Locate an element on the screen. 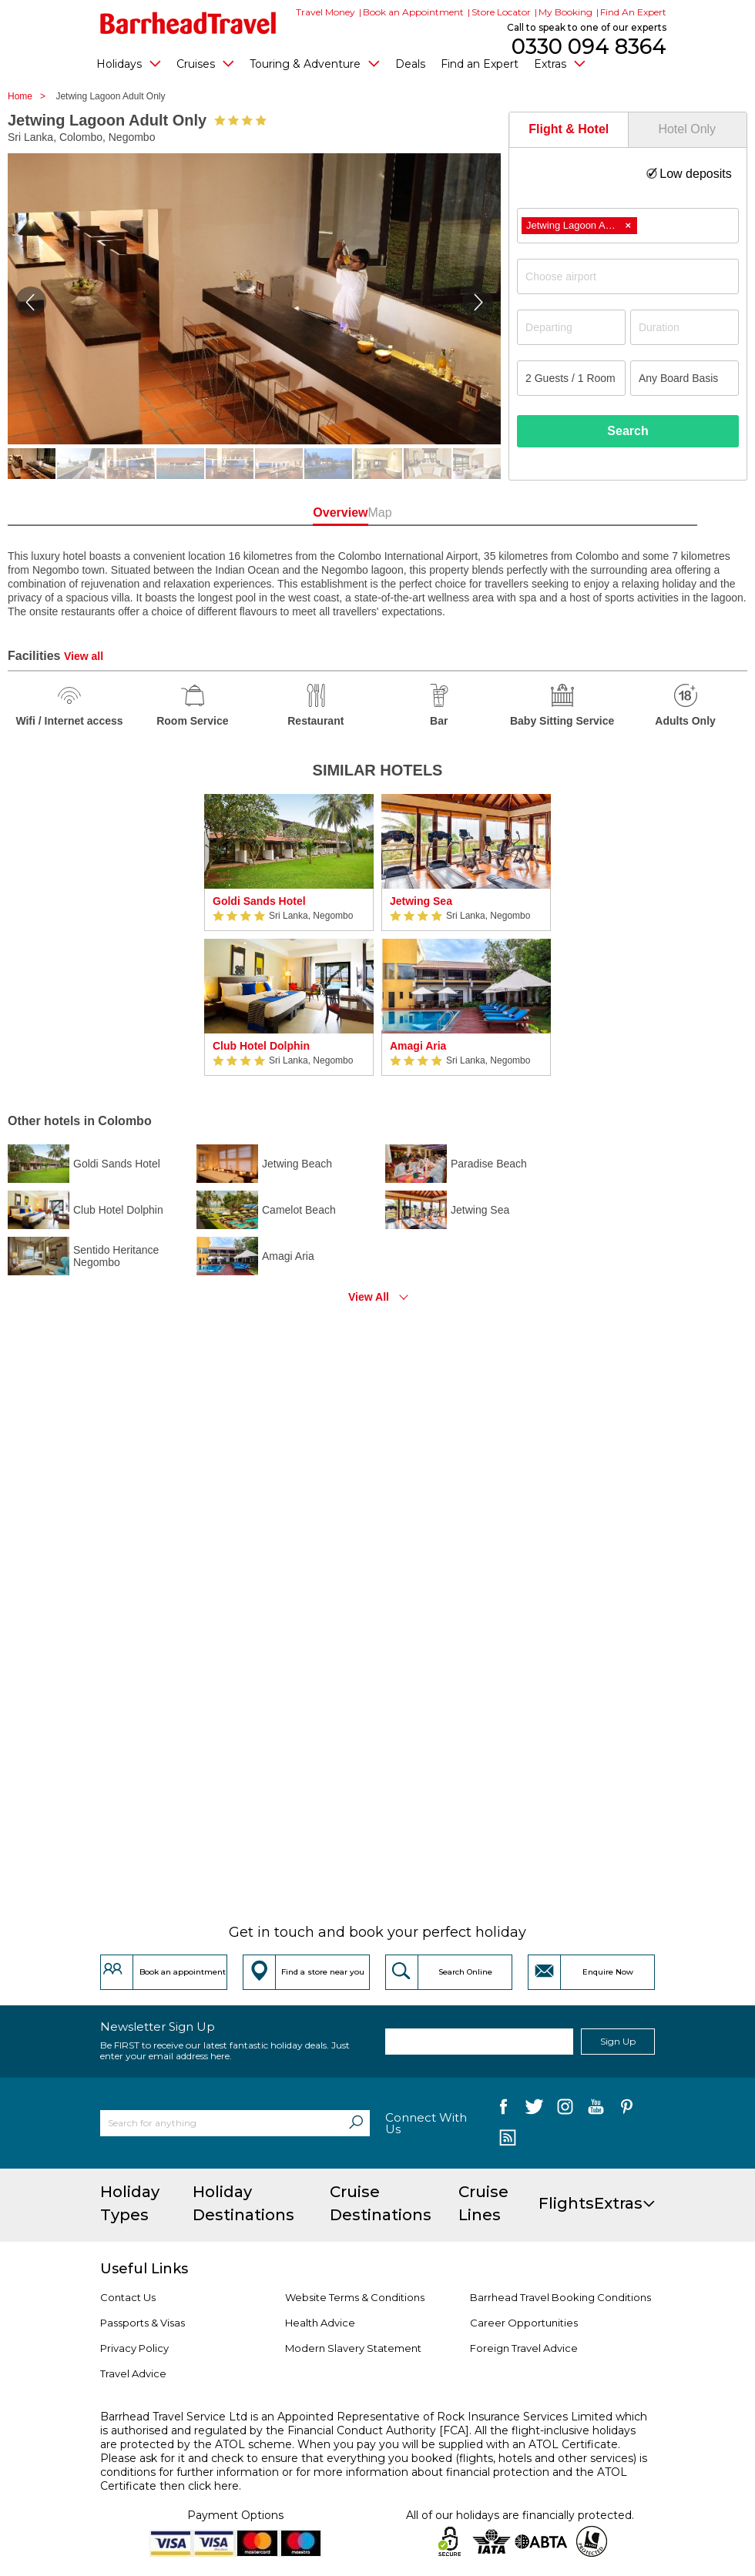 The height and width of the screenshot is (2576, 755). Book an Appointment is located at coordinates (413, 12).